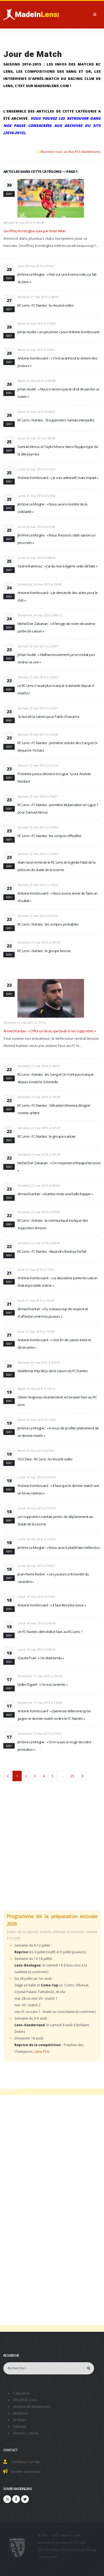  Describe the element at coordinates (42, 1684) in the screenshot. I see `Didier Digard : « On est contents »` at that location.